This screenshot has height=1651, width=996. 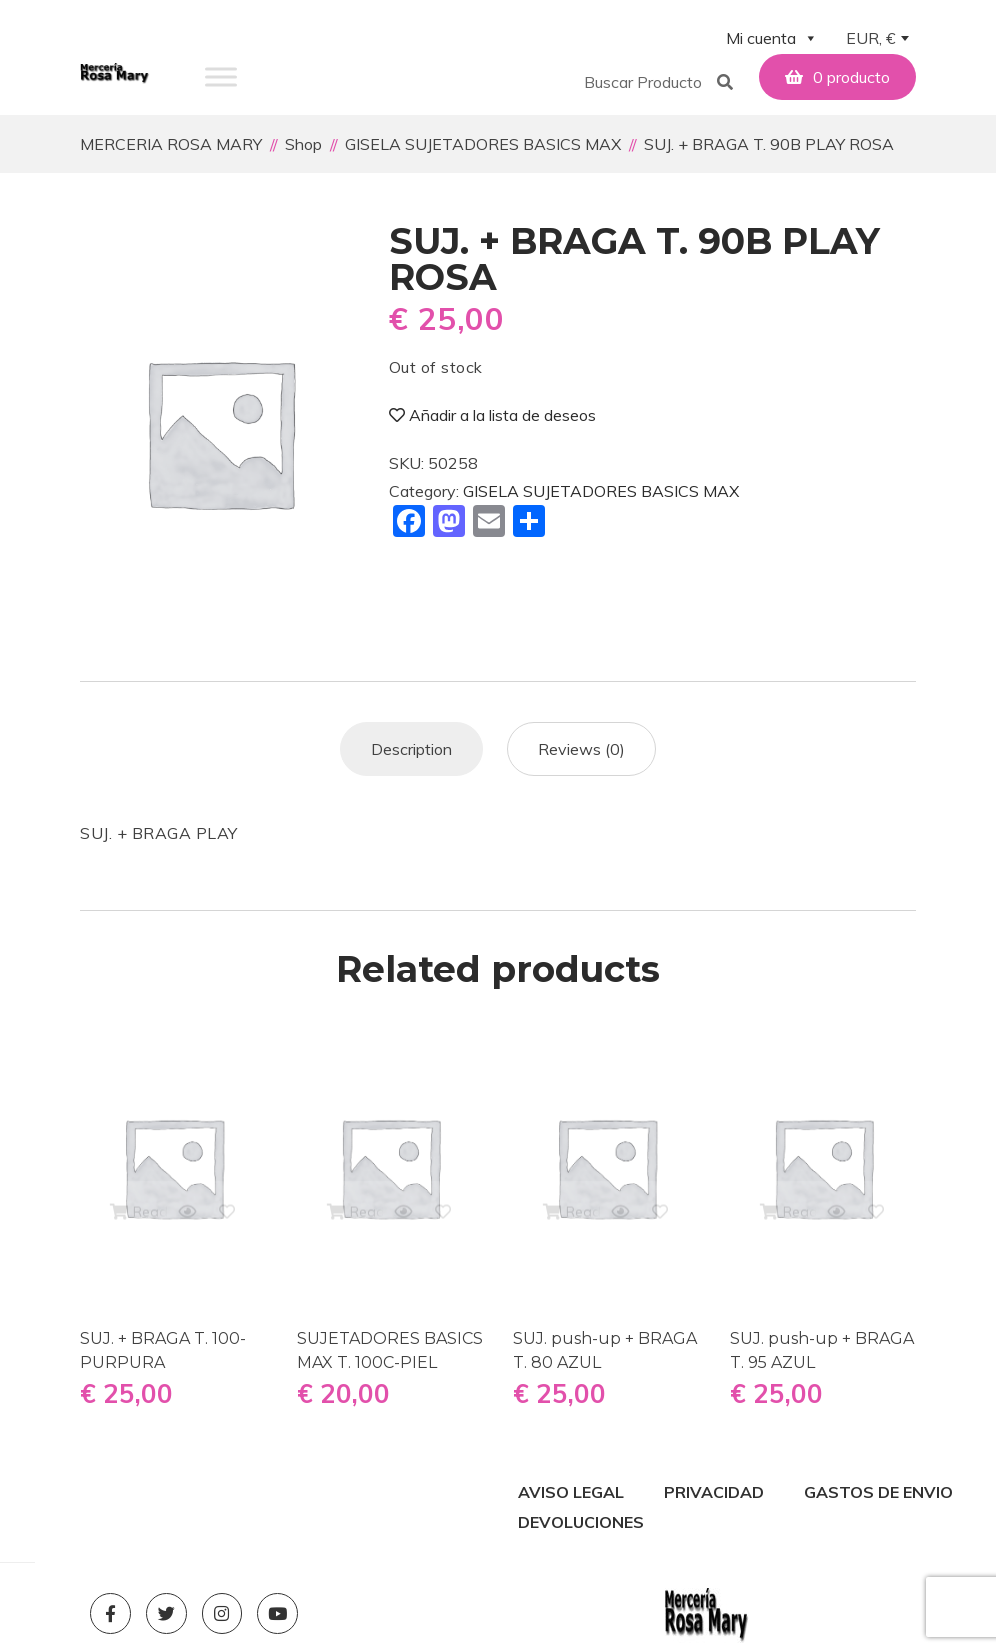 What do you see at coordinates (581, 747) in the screenshot?
I see `Reviews (0)` at bounding box center [581, 747].